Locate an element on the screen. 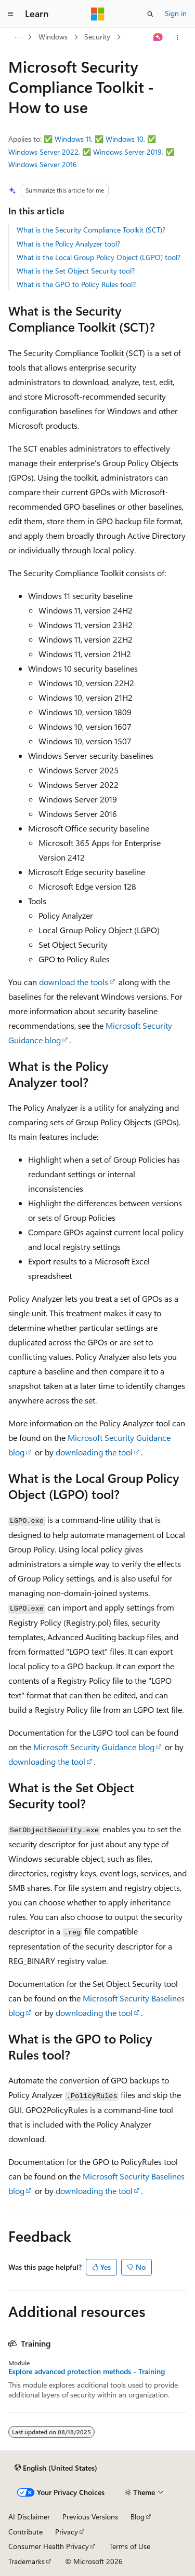 The height and width of the screenshot is (2576, 195). Windows Server 2016 is located at coordinates (42, 164).